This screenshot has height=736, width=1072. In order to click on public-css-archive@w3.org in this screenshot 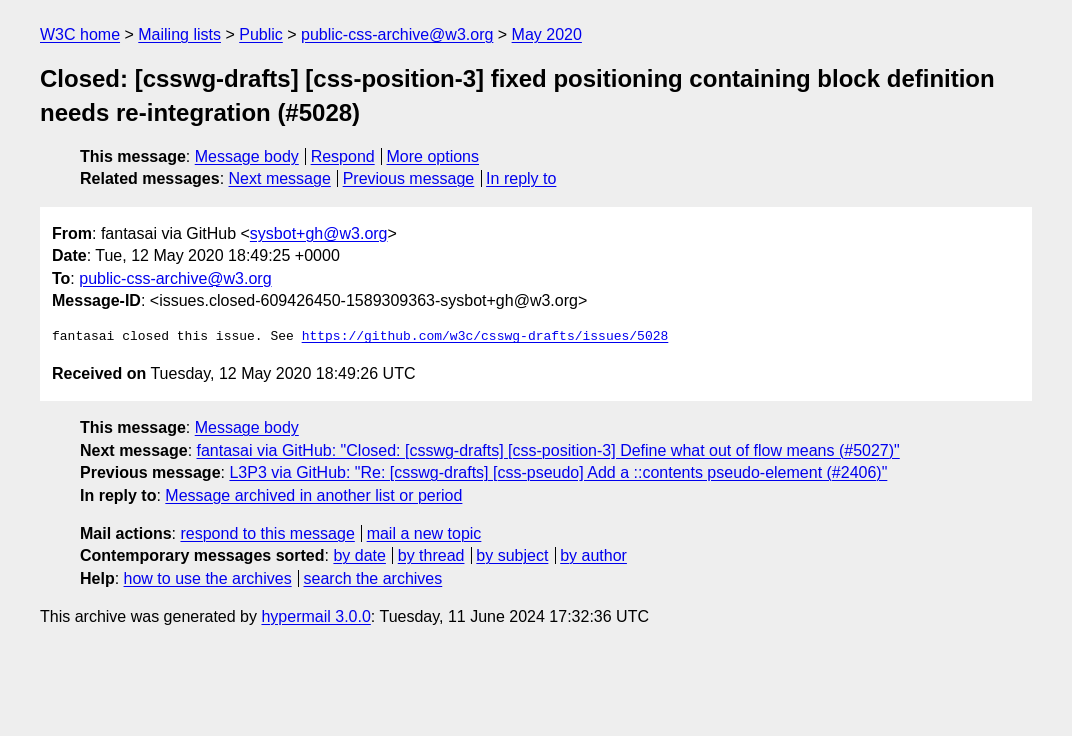, I will do `click(397, 34)`.